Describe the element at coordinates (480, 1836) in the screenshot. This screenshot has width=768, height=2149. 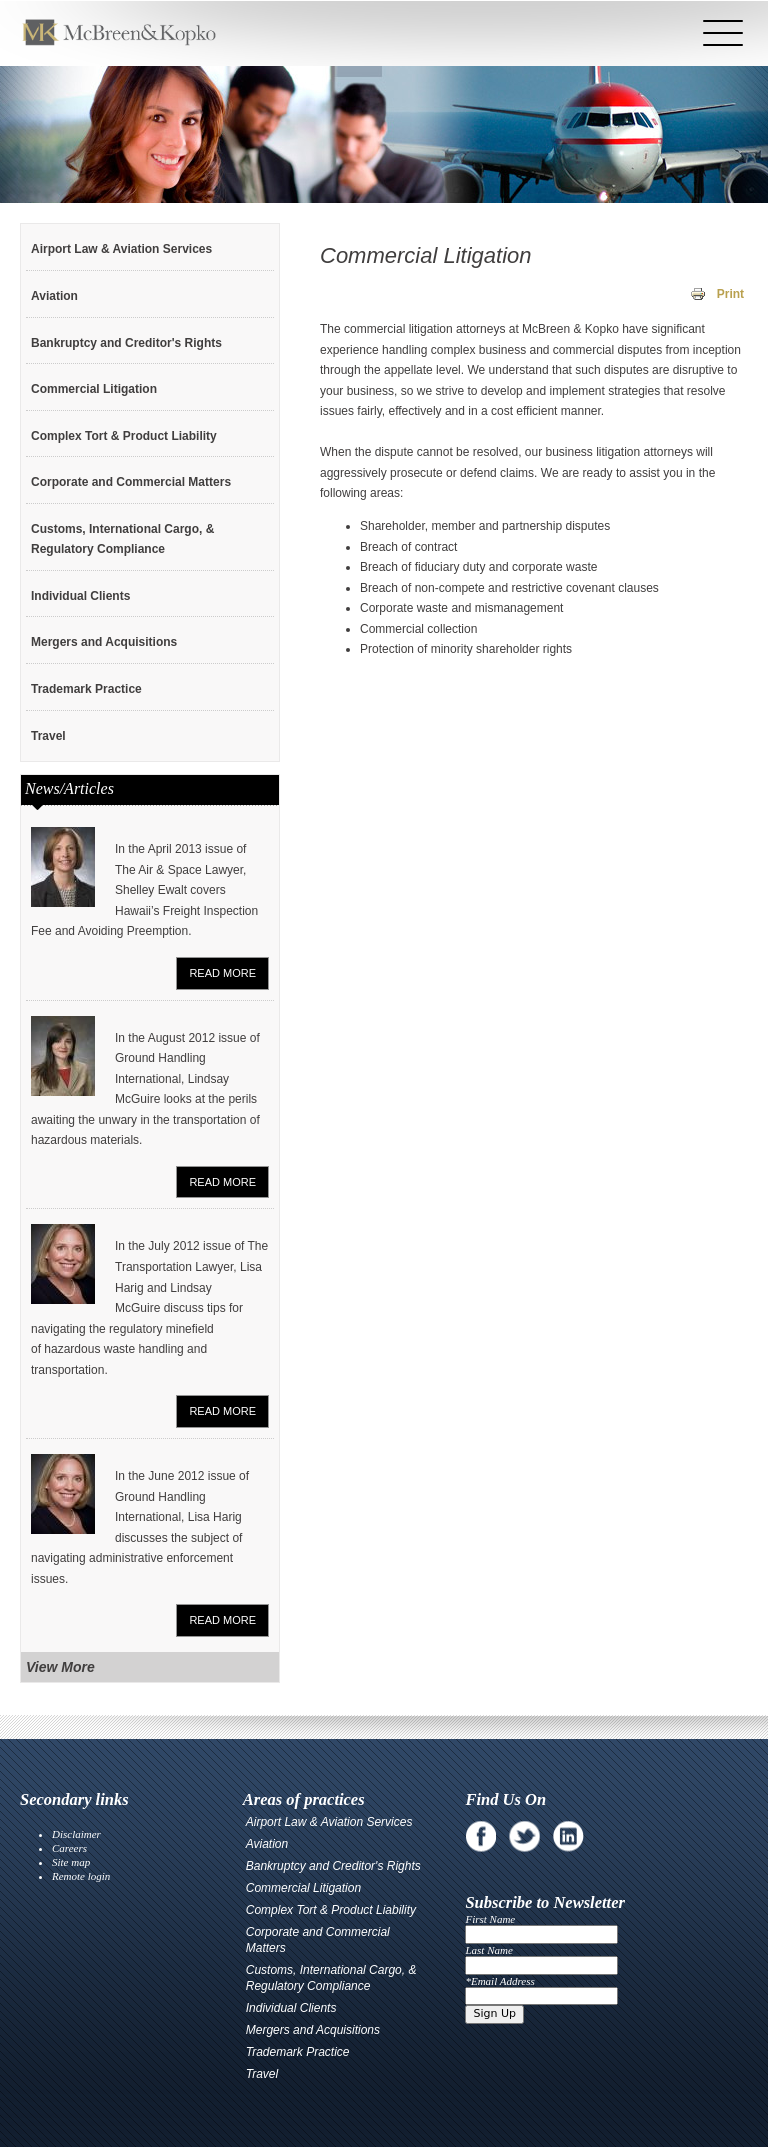
I see `Facebook` at that location.